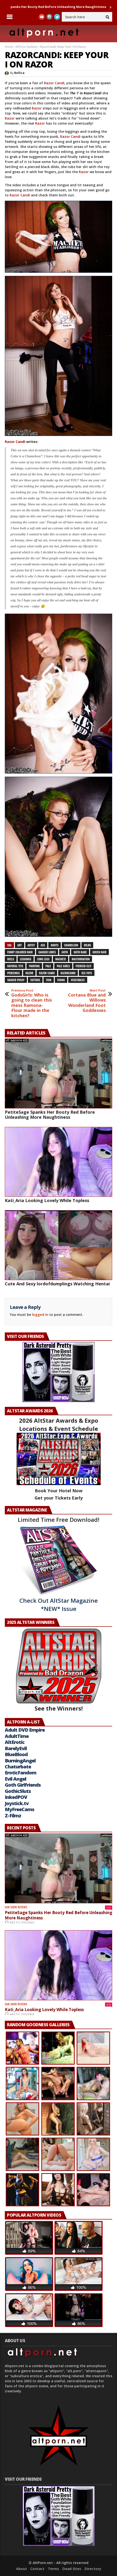 The image size is (117, 2576). Describe the element at coordinates (35, 980) in the screenshot. I see `tattoos` at that location.